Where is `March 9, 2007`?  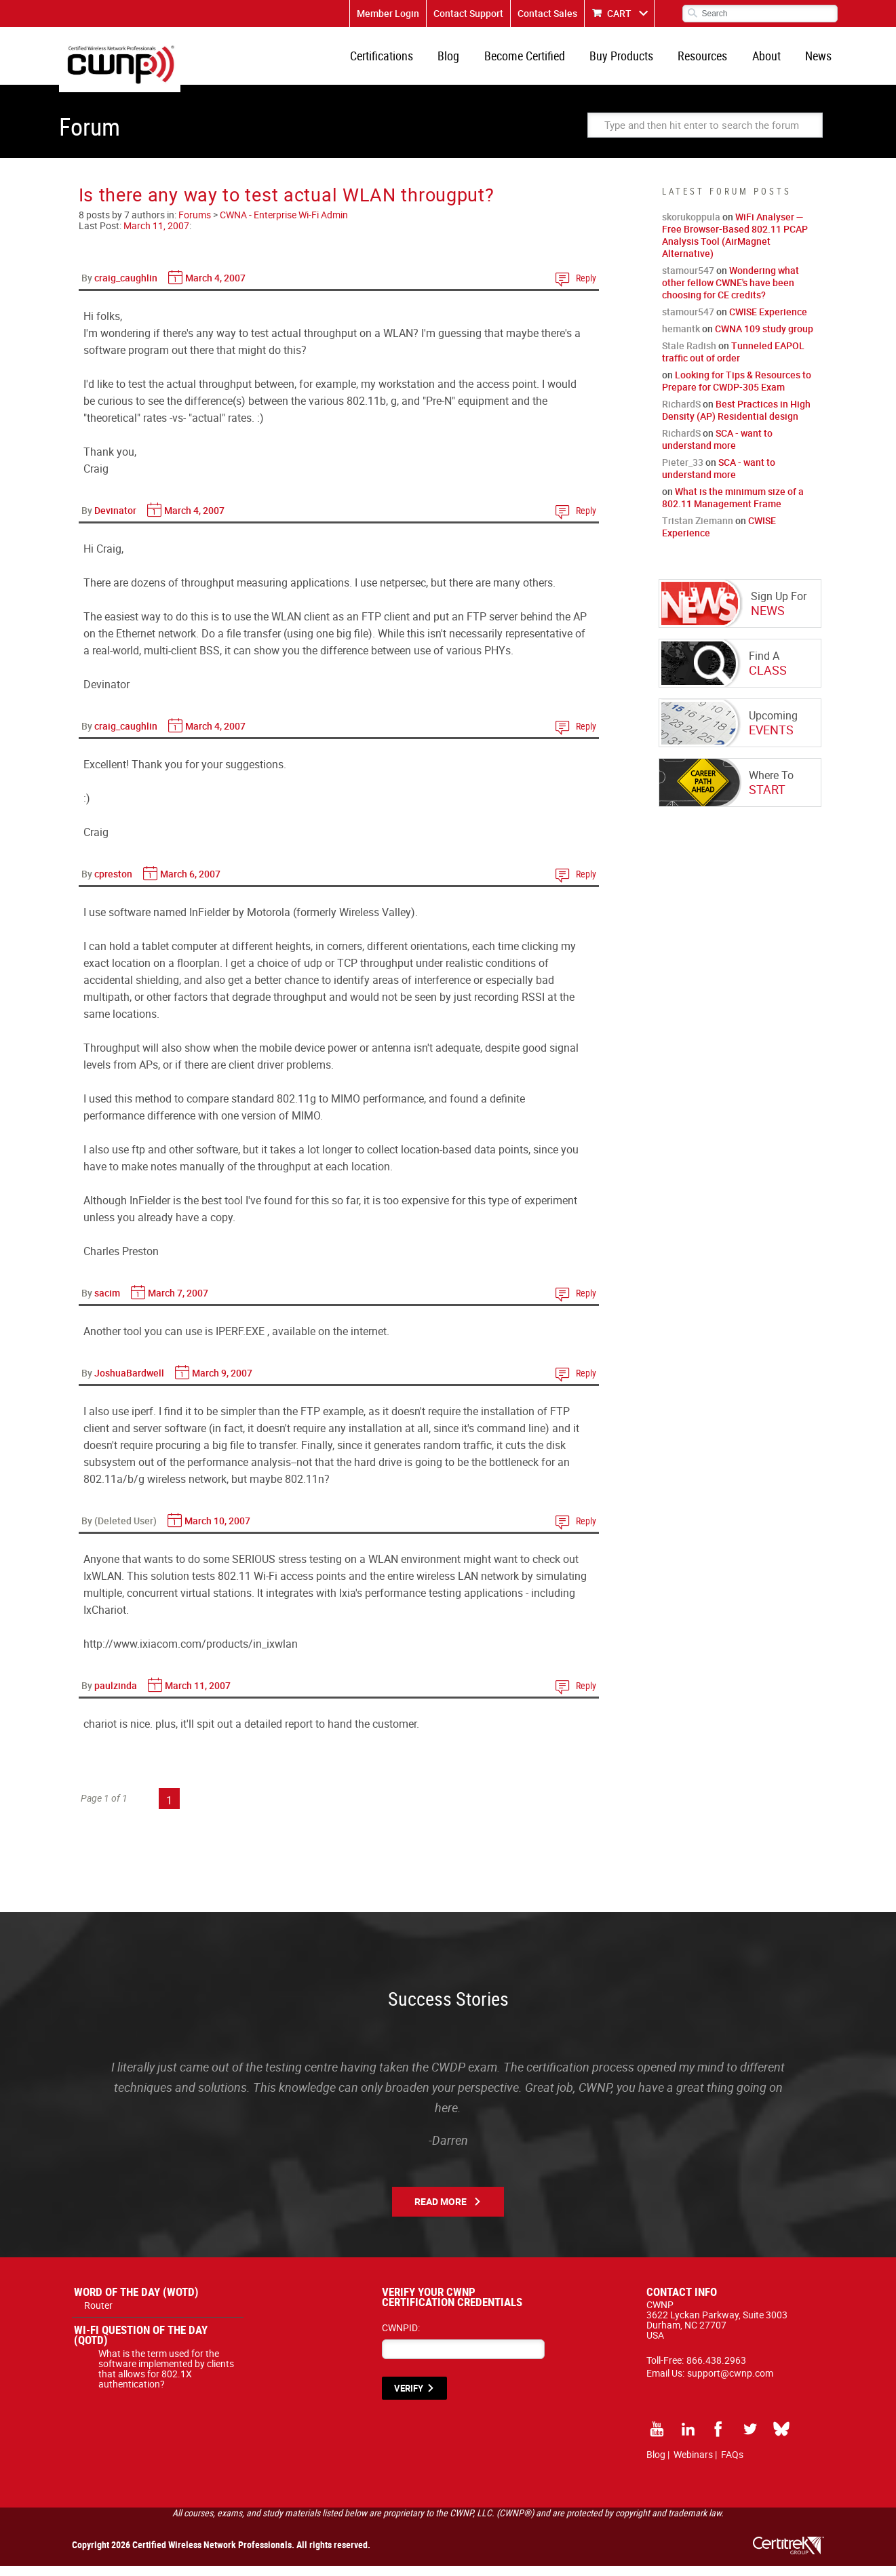
March 9, 2007 is located at coordinates (222, 1382).